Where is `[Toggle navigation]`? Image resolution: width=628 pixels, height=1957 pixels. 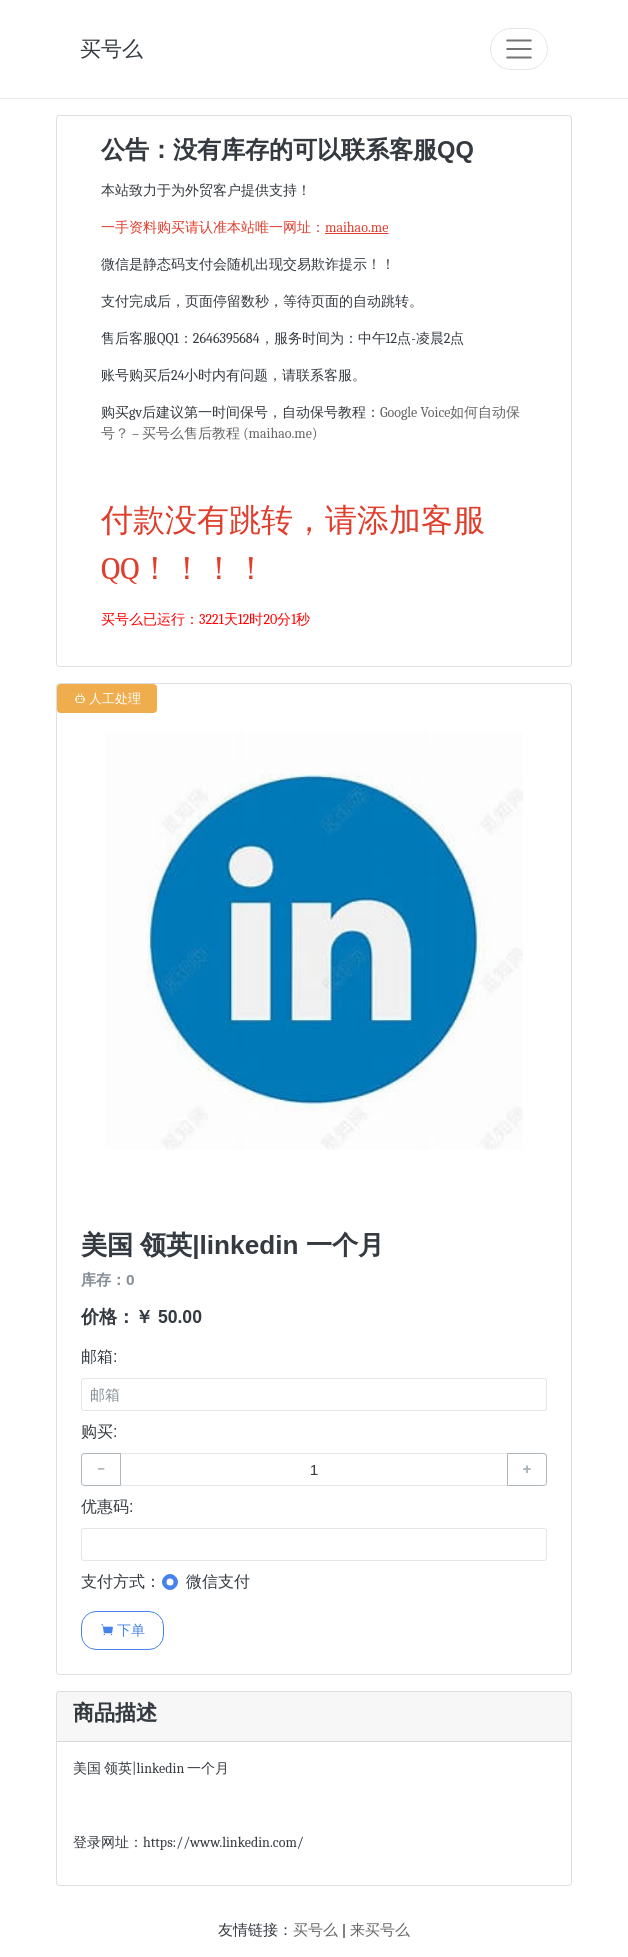 [Toggle navigation] is located at coordinates (519, 49).